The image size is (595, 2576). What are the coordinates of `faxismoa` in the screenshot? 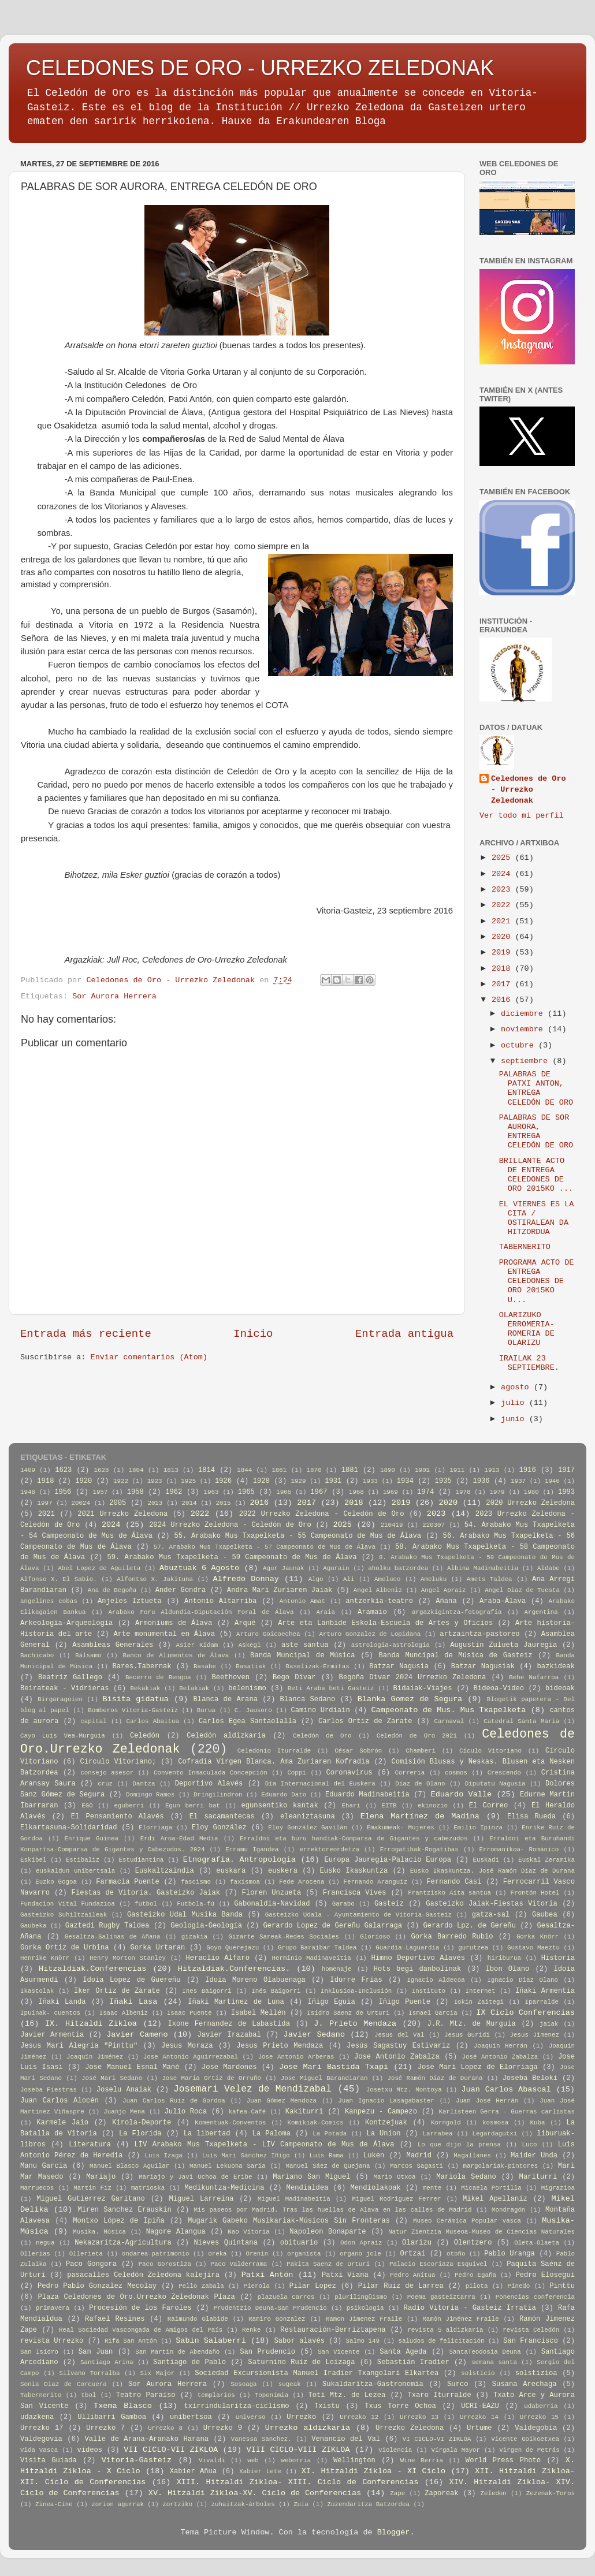 It's located at (245, 1881).